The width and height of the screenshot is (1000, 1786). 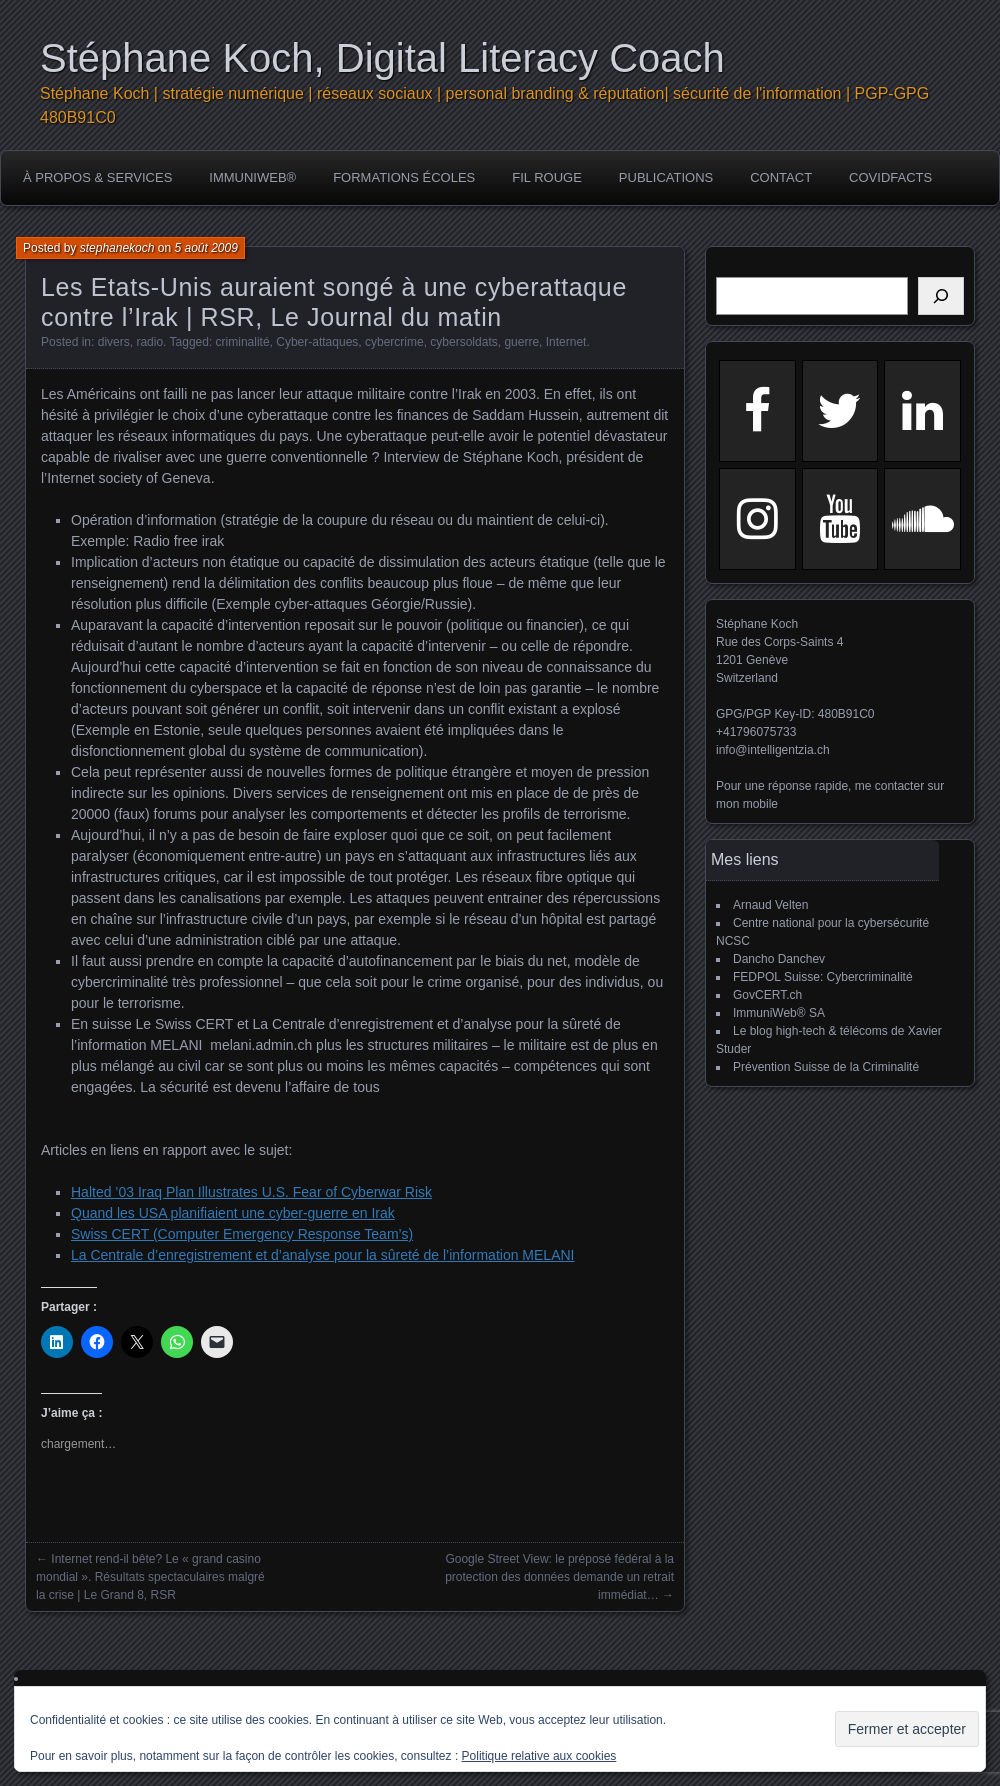 What do you see at coordinates (463, 342) in the screenshot?
I see `cybersoldats` at bounding box center [463, 342].